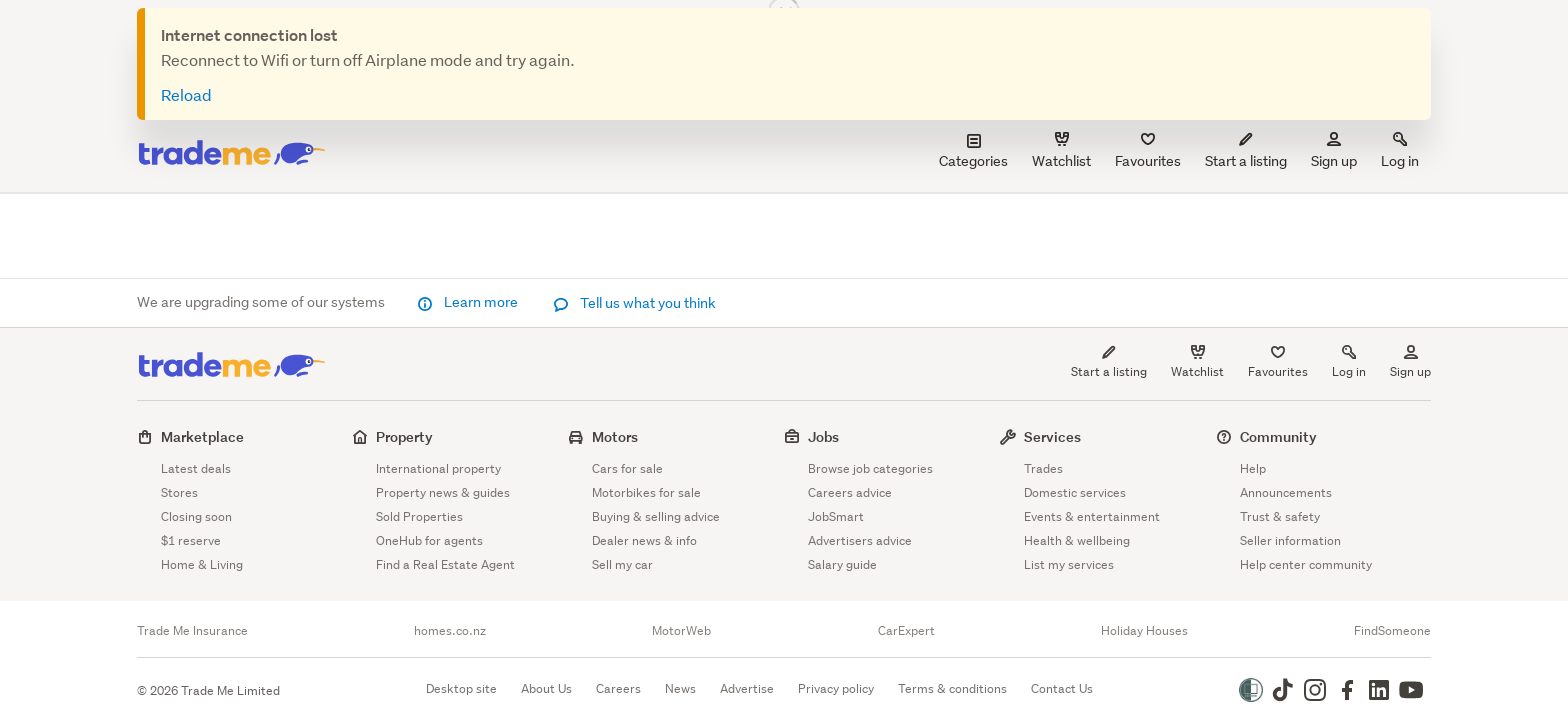  I want to click on Sell my car, so click(622, 564).